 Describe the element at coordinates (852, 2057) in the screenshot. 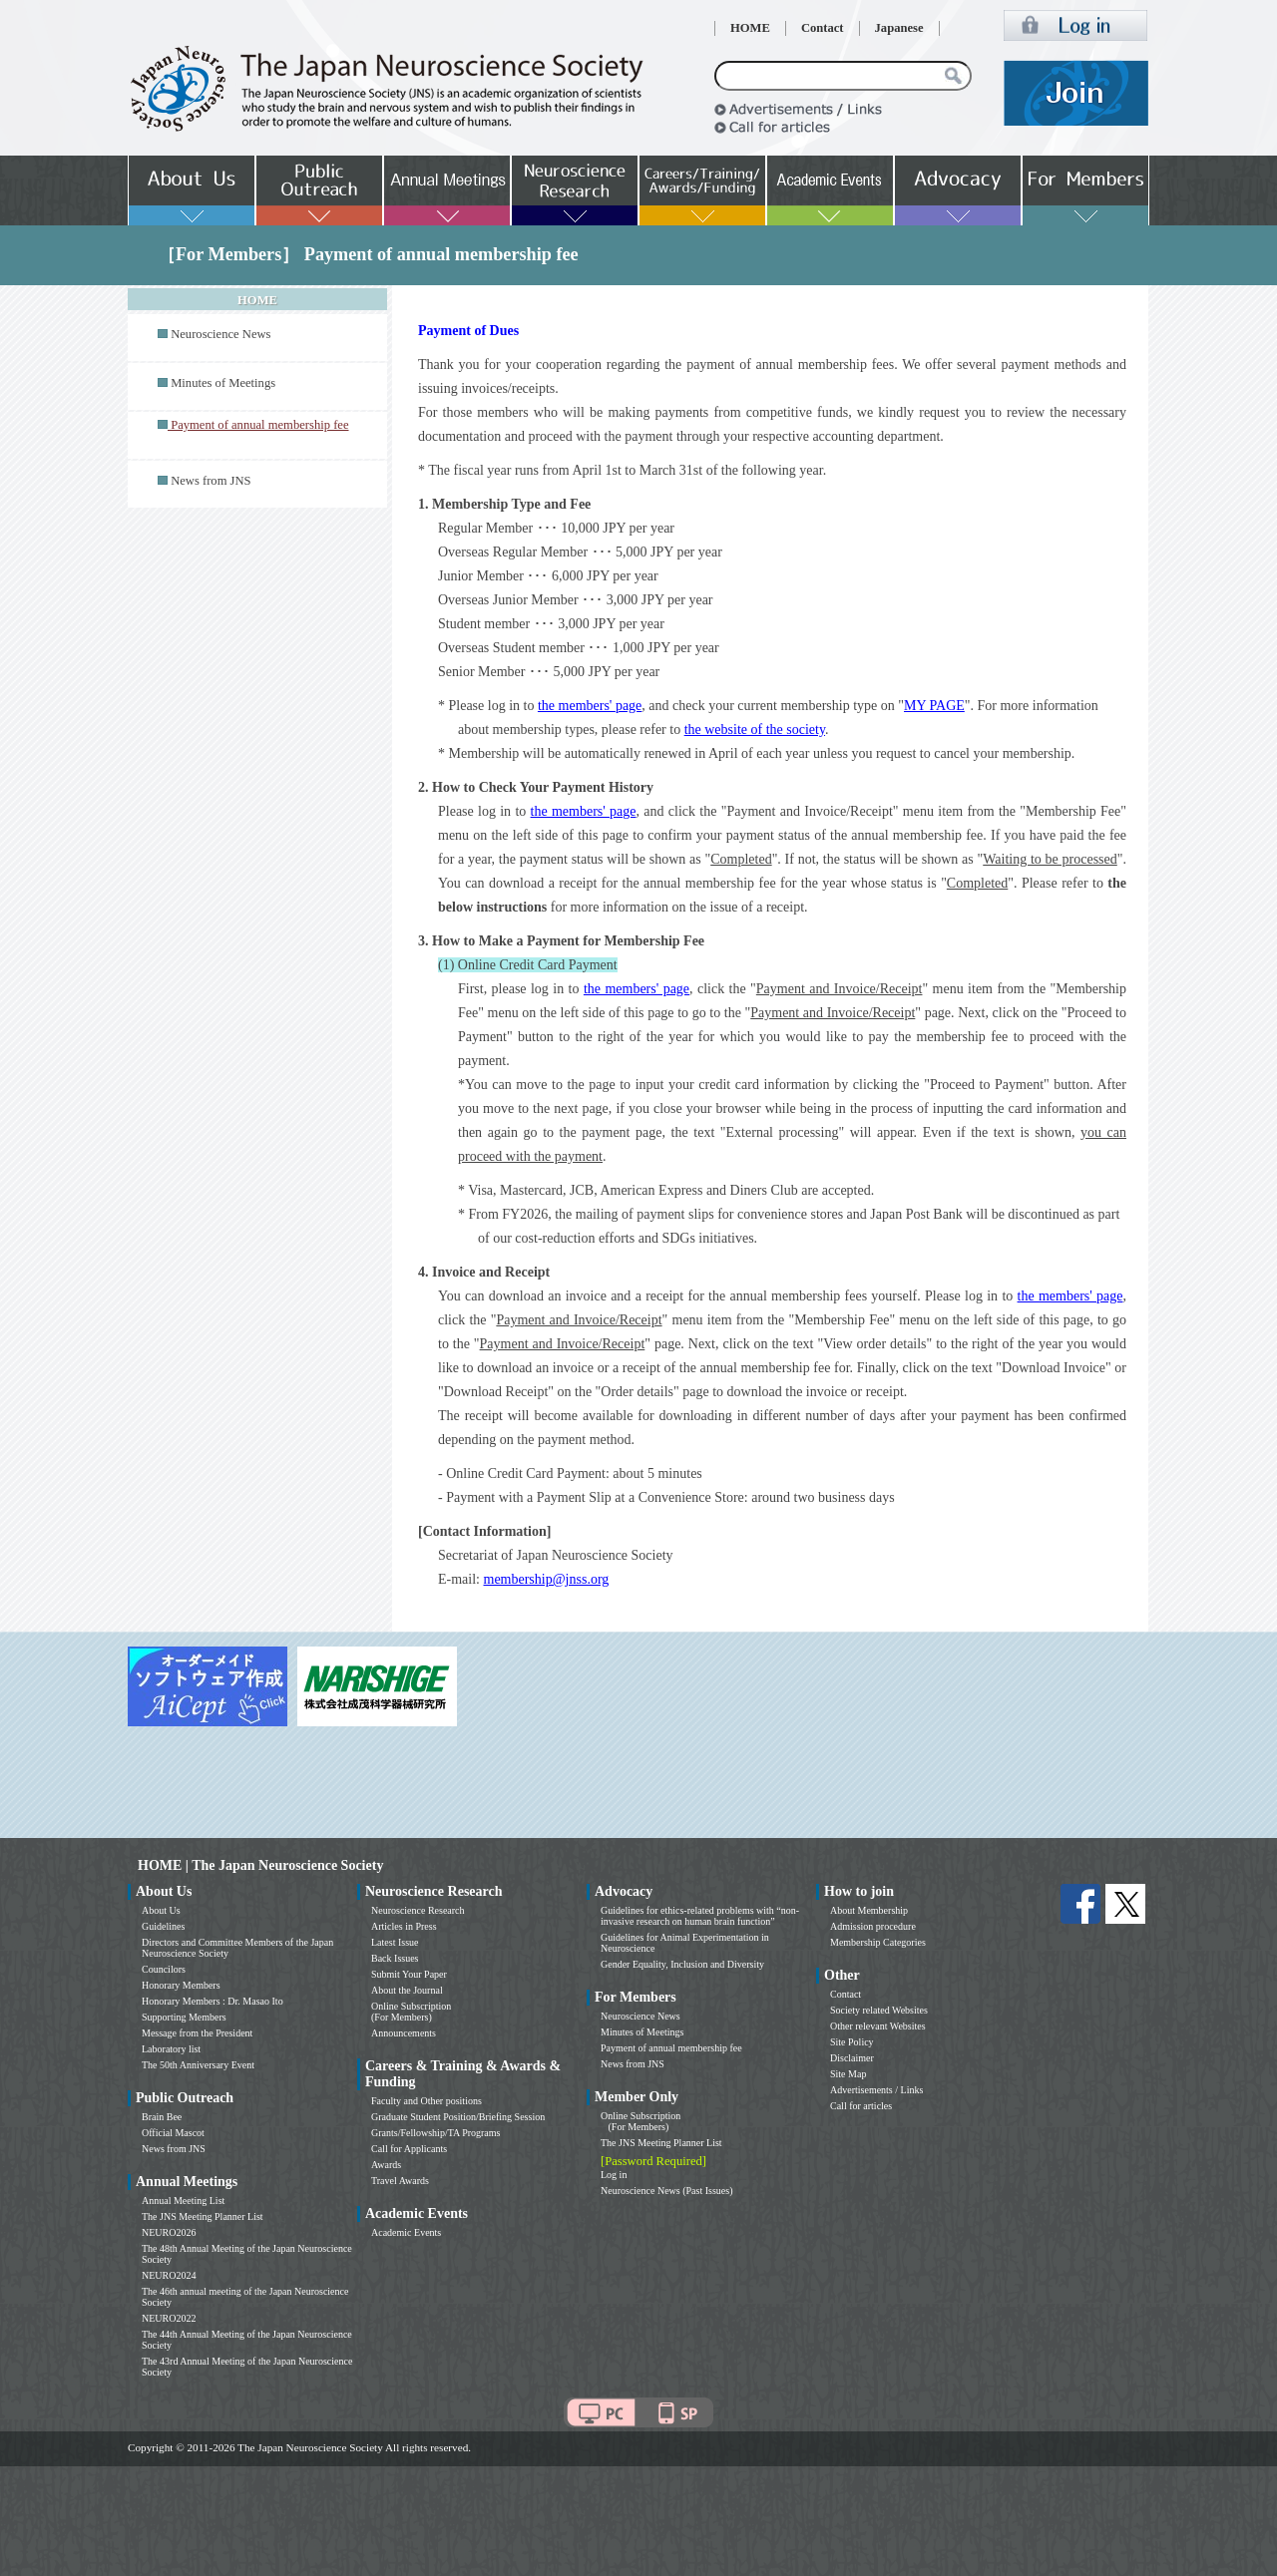

I see `Disclaimer` at that location.